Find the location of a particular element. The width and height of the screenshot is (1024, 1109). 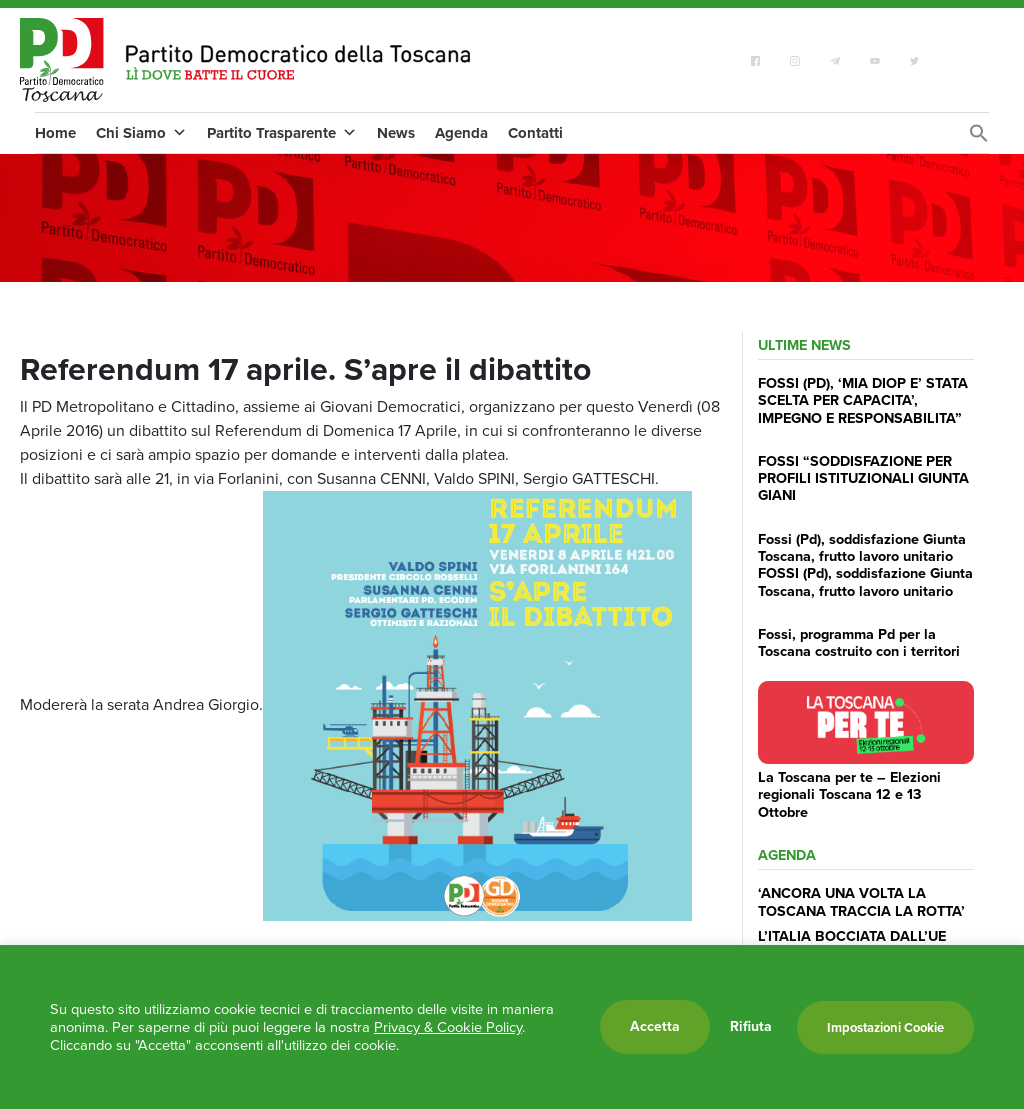

News is located at coordinates (396, 133).